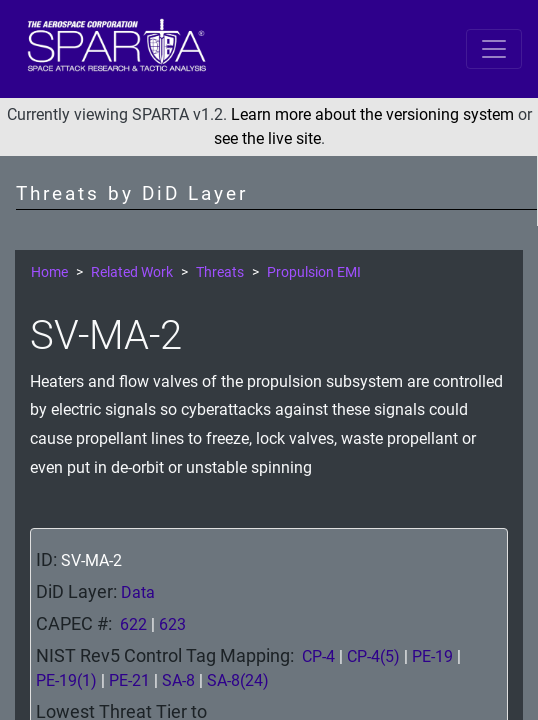 The image size is (538, 720). Describe the element at coordinates (178, 680) in the screenshot. I see `SA-8` at that location.